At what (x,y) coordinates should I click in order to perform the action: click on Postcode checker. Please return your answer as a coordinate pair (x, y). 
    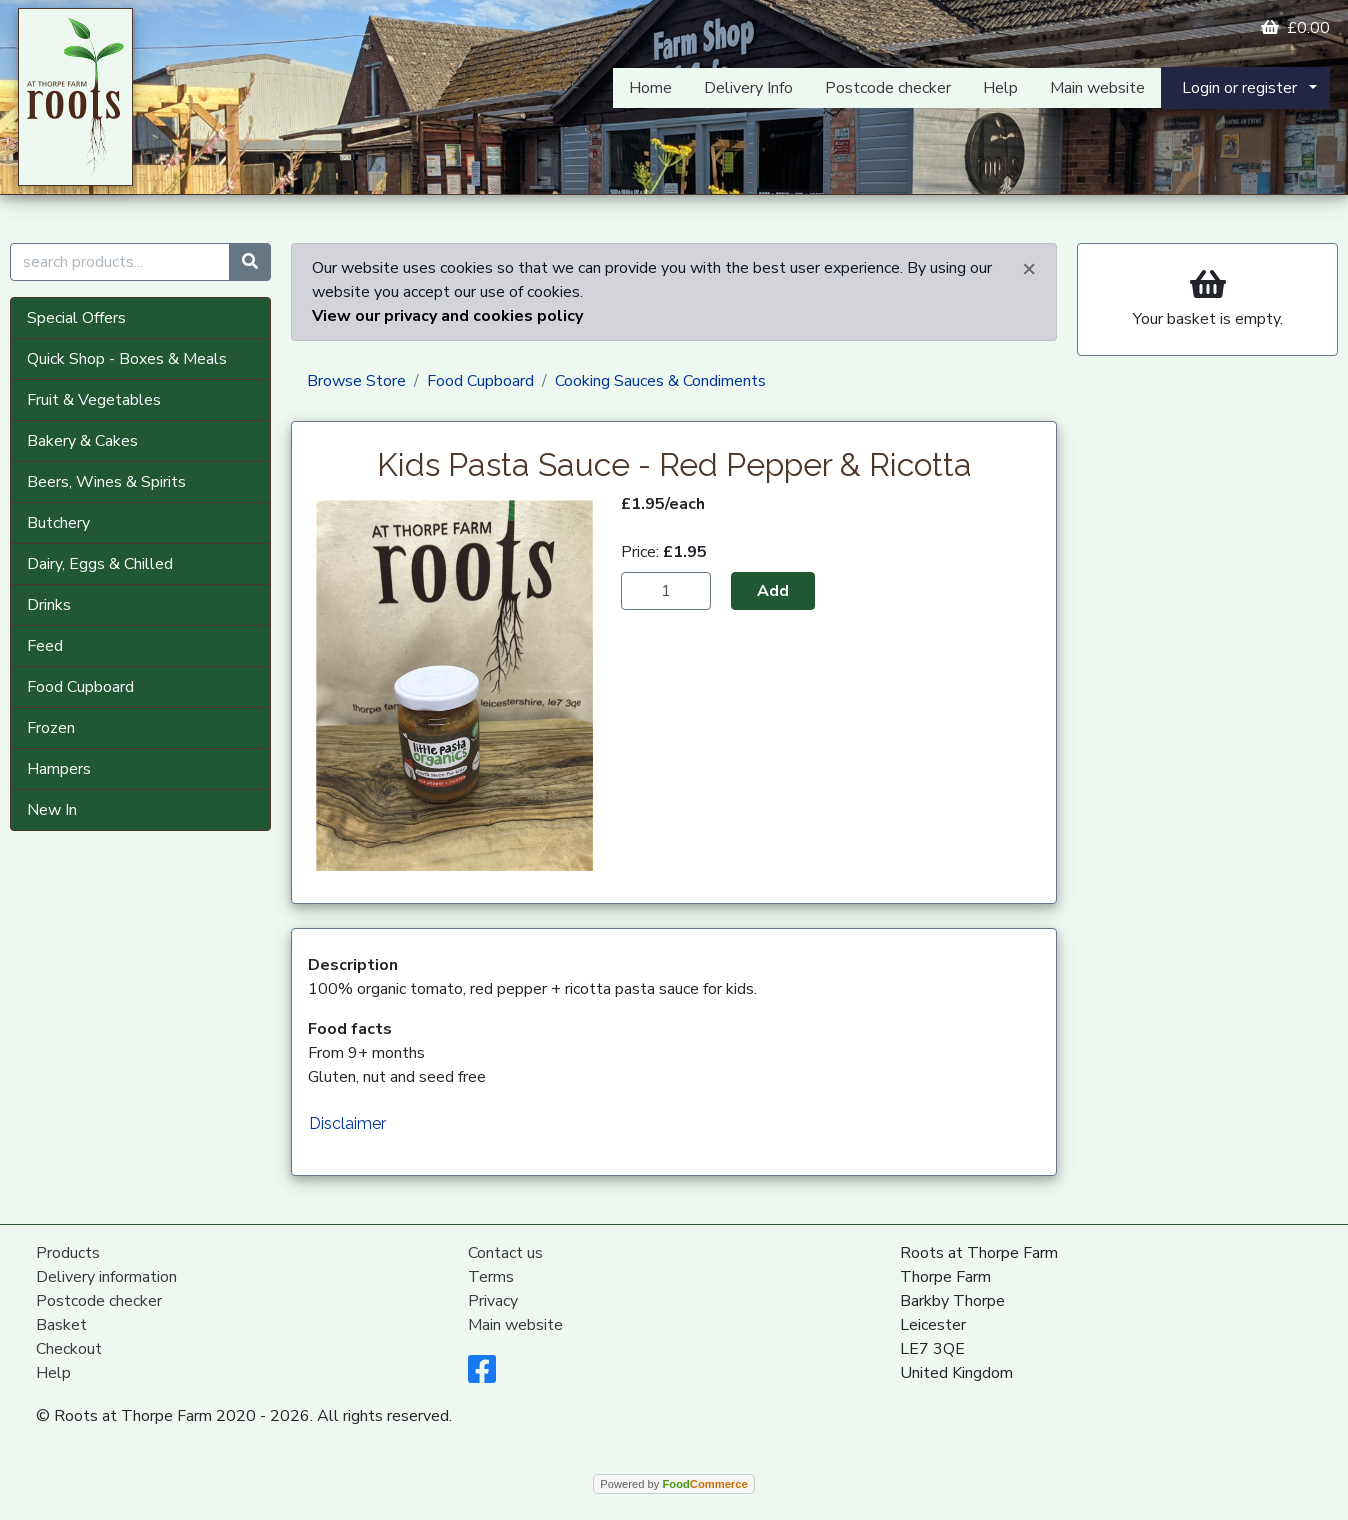
    Looking at the image, I should click on (888, 88).